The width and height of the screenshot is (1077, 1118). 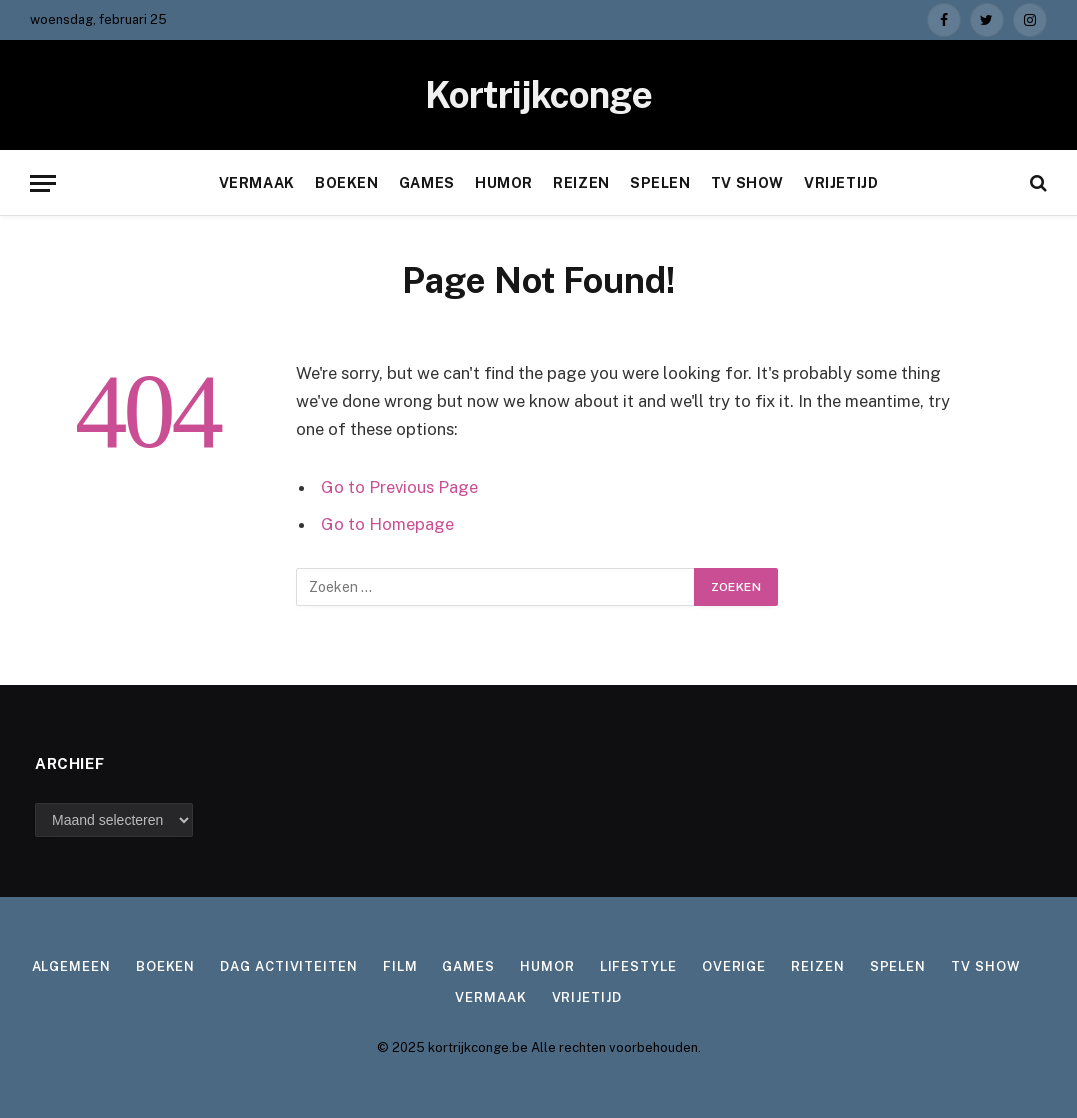 I want to click on Lifestyle, so click(x=638, y=966).